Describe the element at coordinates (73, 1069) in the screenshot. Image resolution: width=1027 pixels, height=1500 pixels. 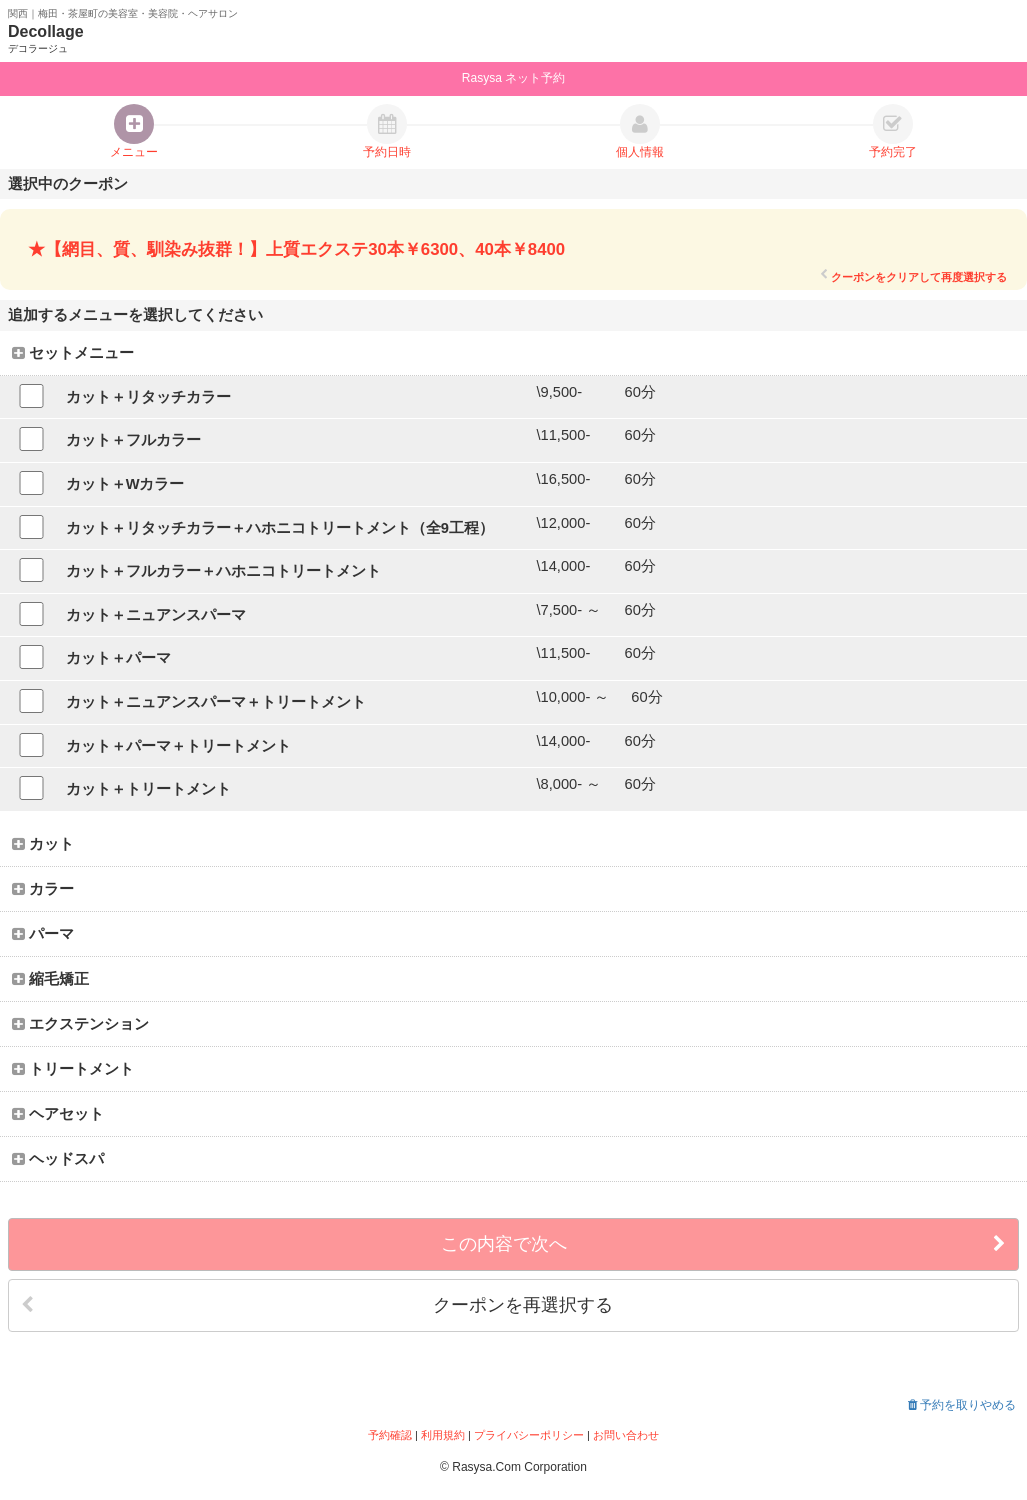
I see `トリートメント` at that location.